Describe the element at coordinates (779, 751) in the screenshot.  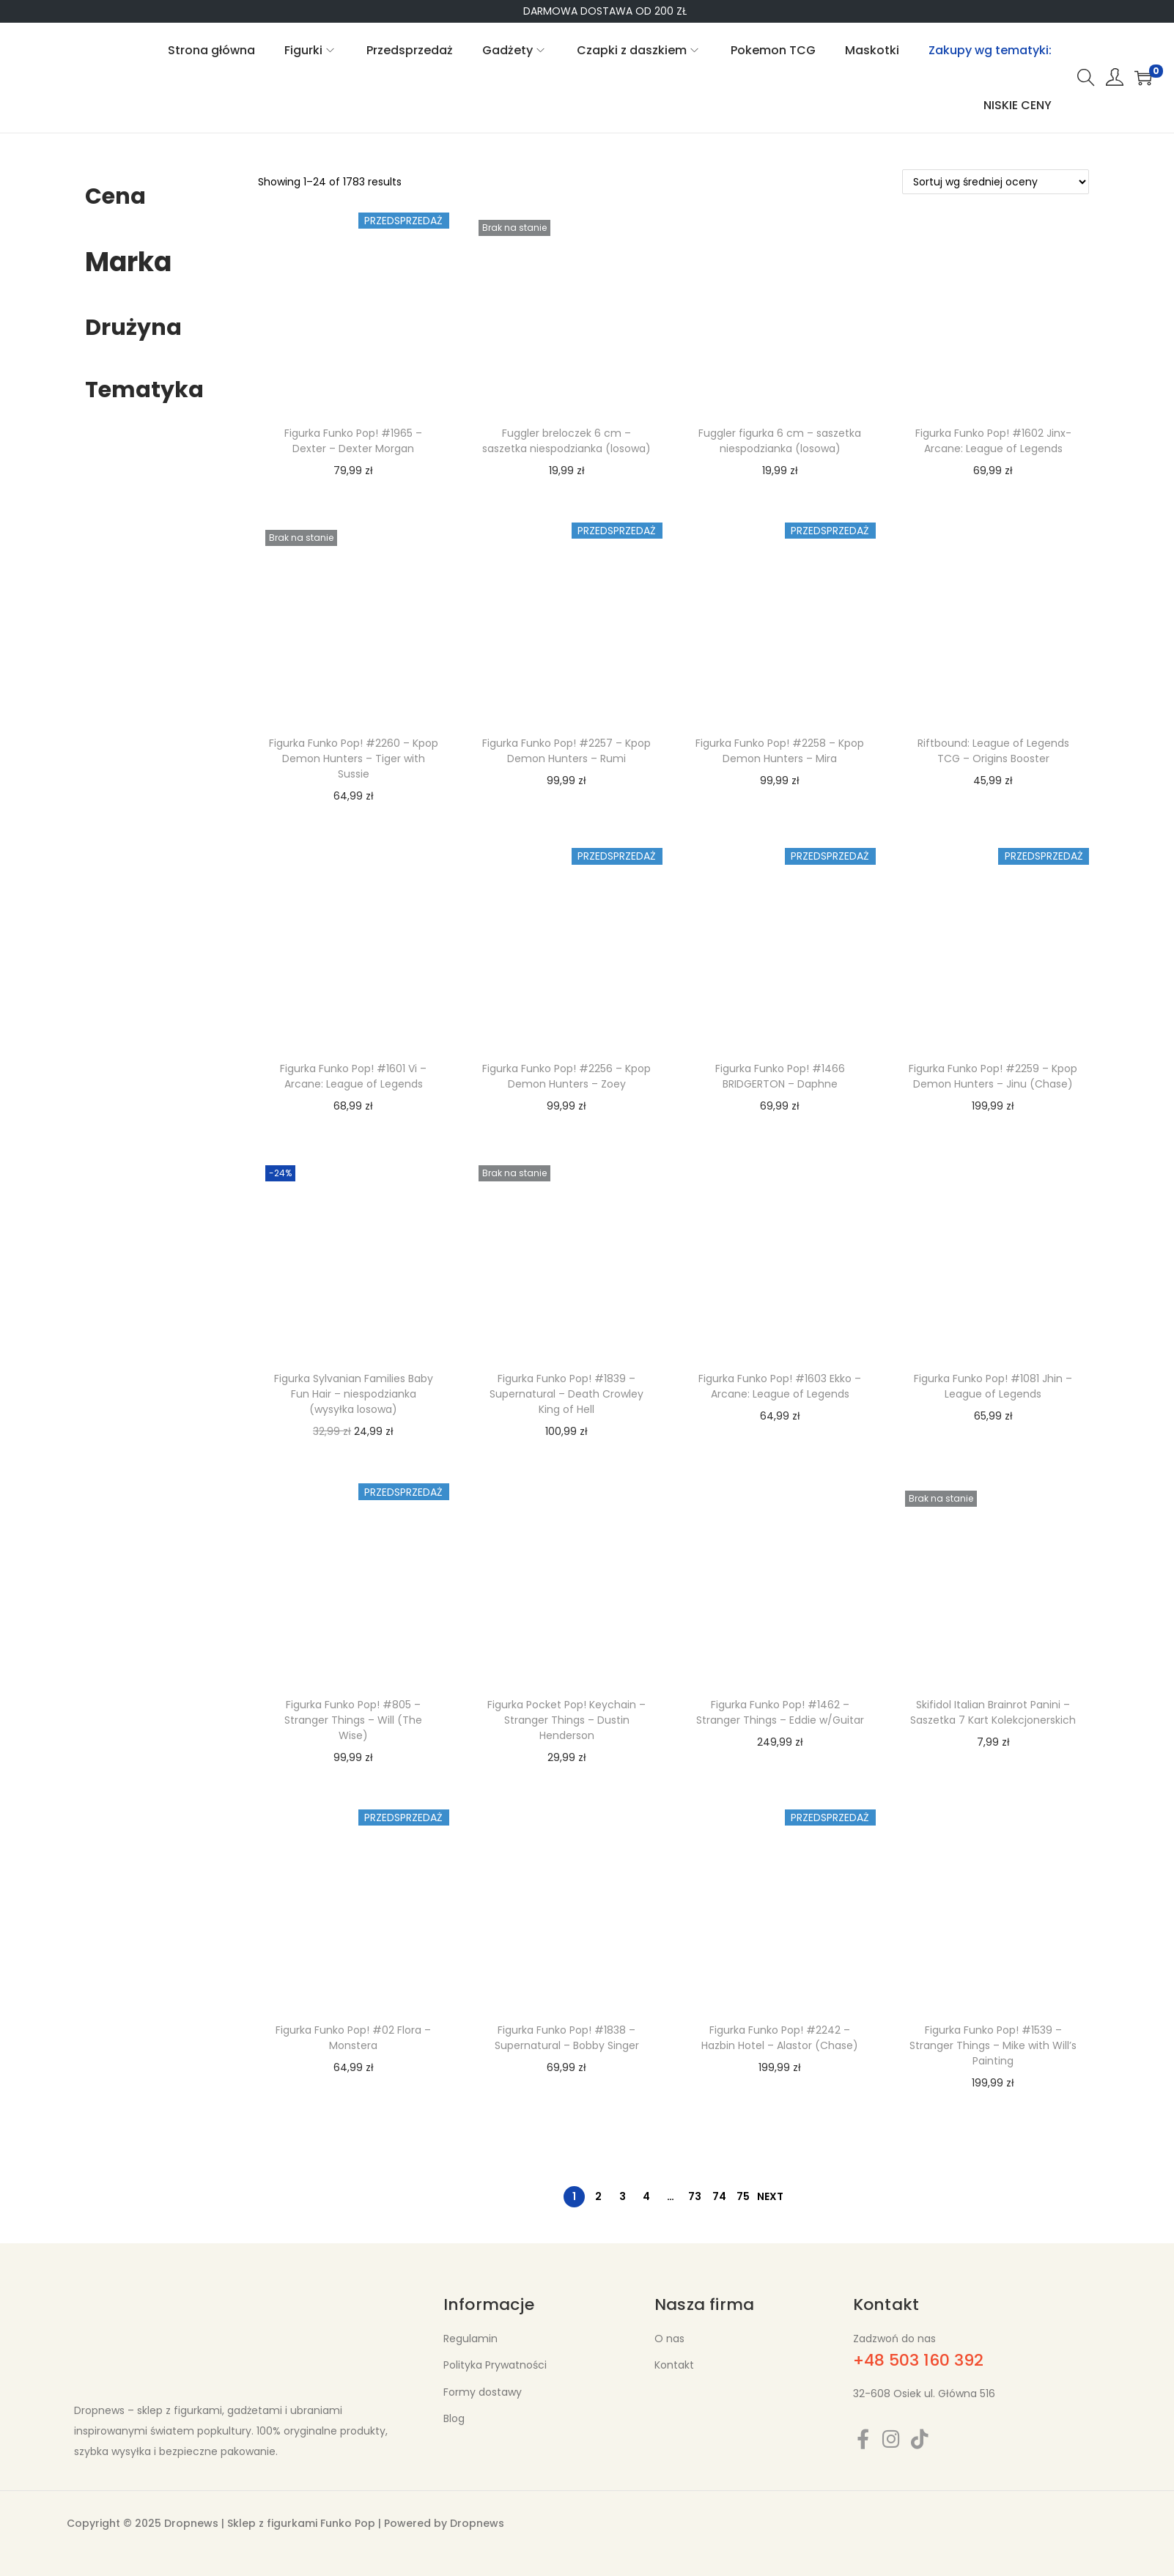
I see `Figurka Funko Pop! #2258 – Kpop Demon Hunters – Mira` at that location.